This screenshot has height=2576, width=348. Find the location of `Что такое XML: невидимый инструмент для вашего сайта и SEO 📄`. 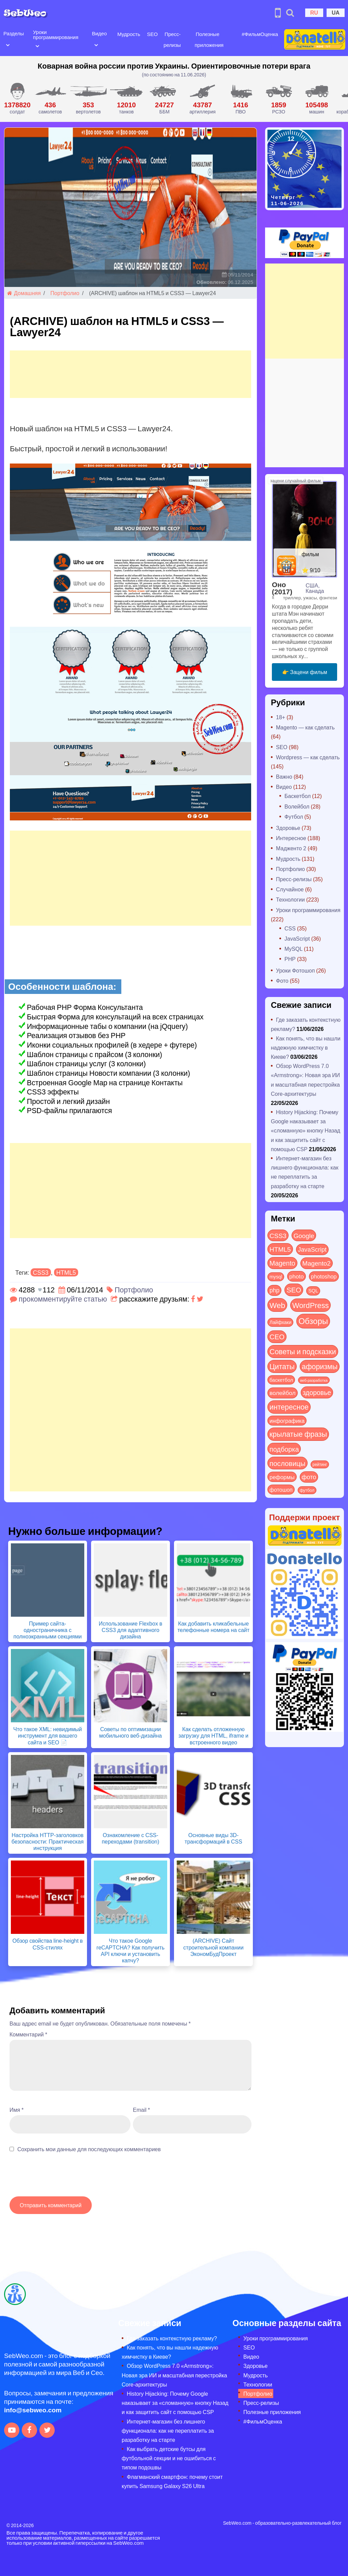

Что такое XML: невидимый инструмент для вашего сайта и SEO 📄 is located at coordinates (47, 1735).